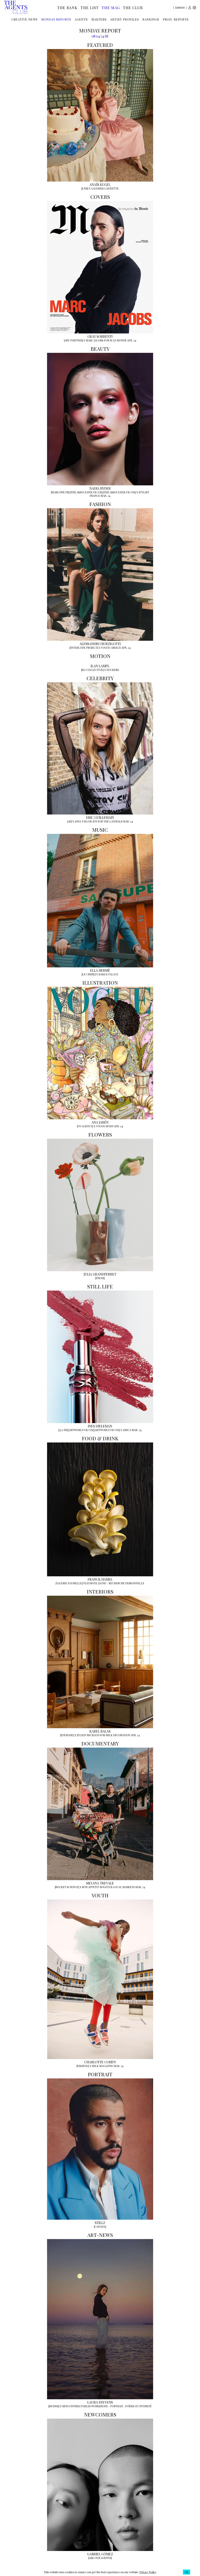 Image resolution: width=200 pixels, height=2576 pixels. Describe the element at coordinates (15, 7) in the screenshot. I see `[The Agents Club homepage]` at that location.